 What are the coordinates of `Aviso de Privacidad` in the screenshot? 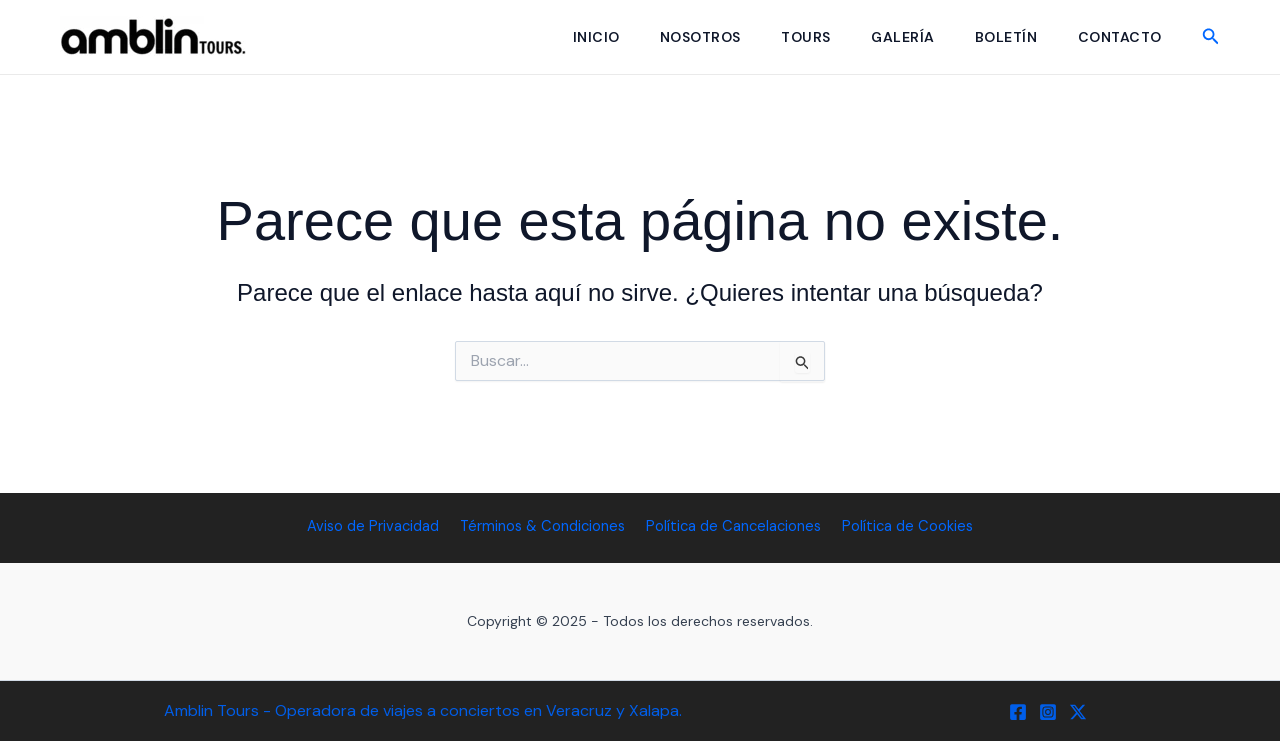 It's located at (377, 526).